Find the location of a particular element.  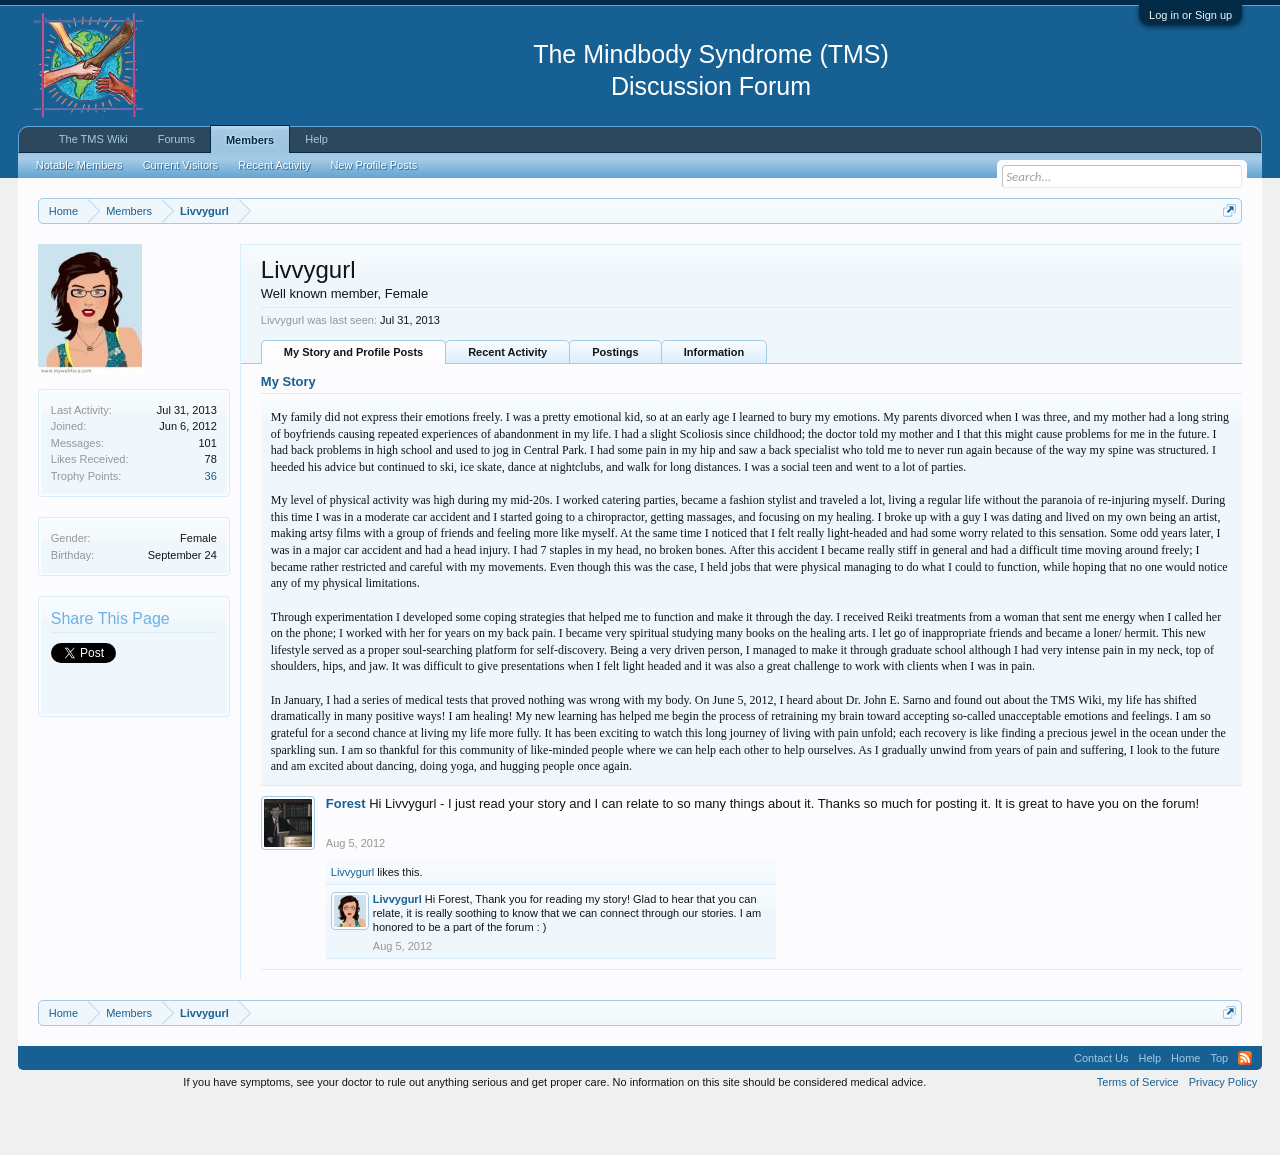

Forums is located at coordinates (176, 139).